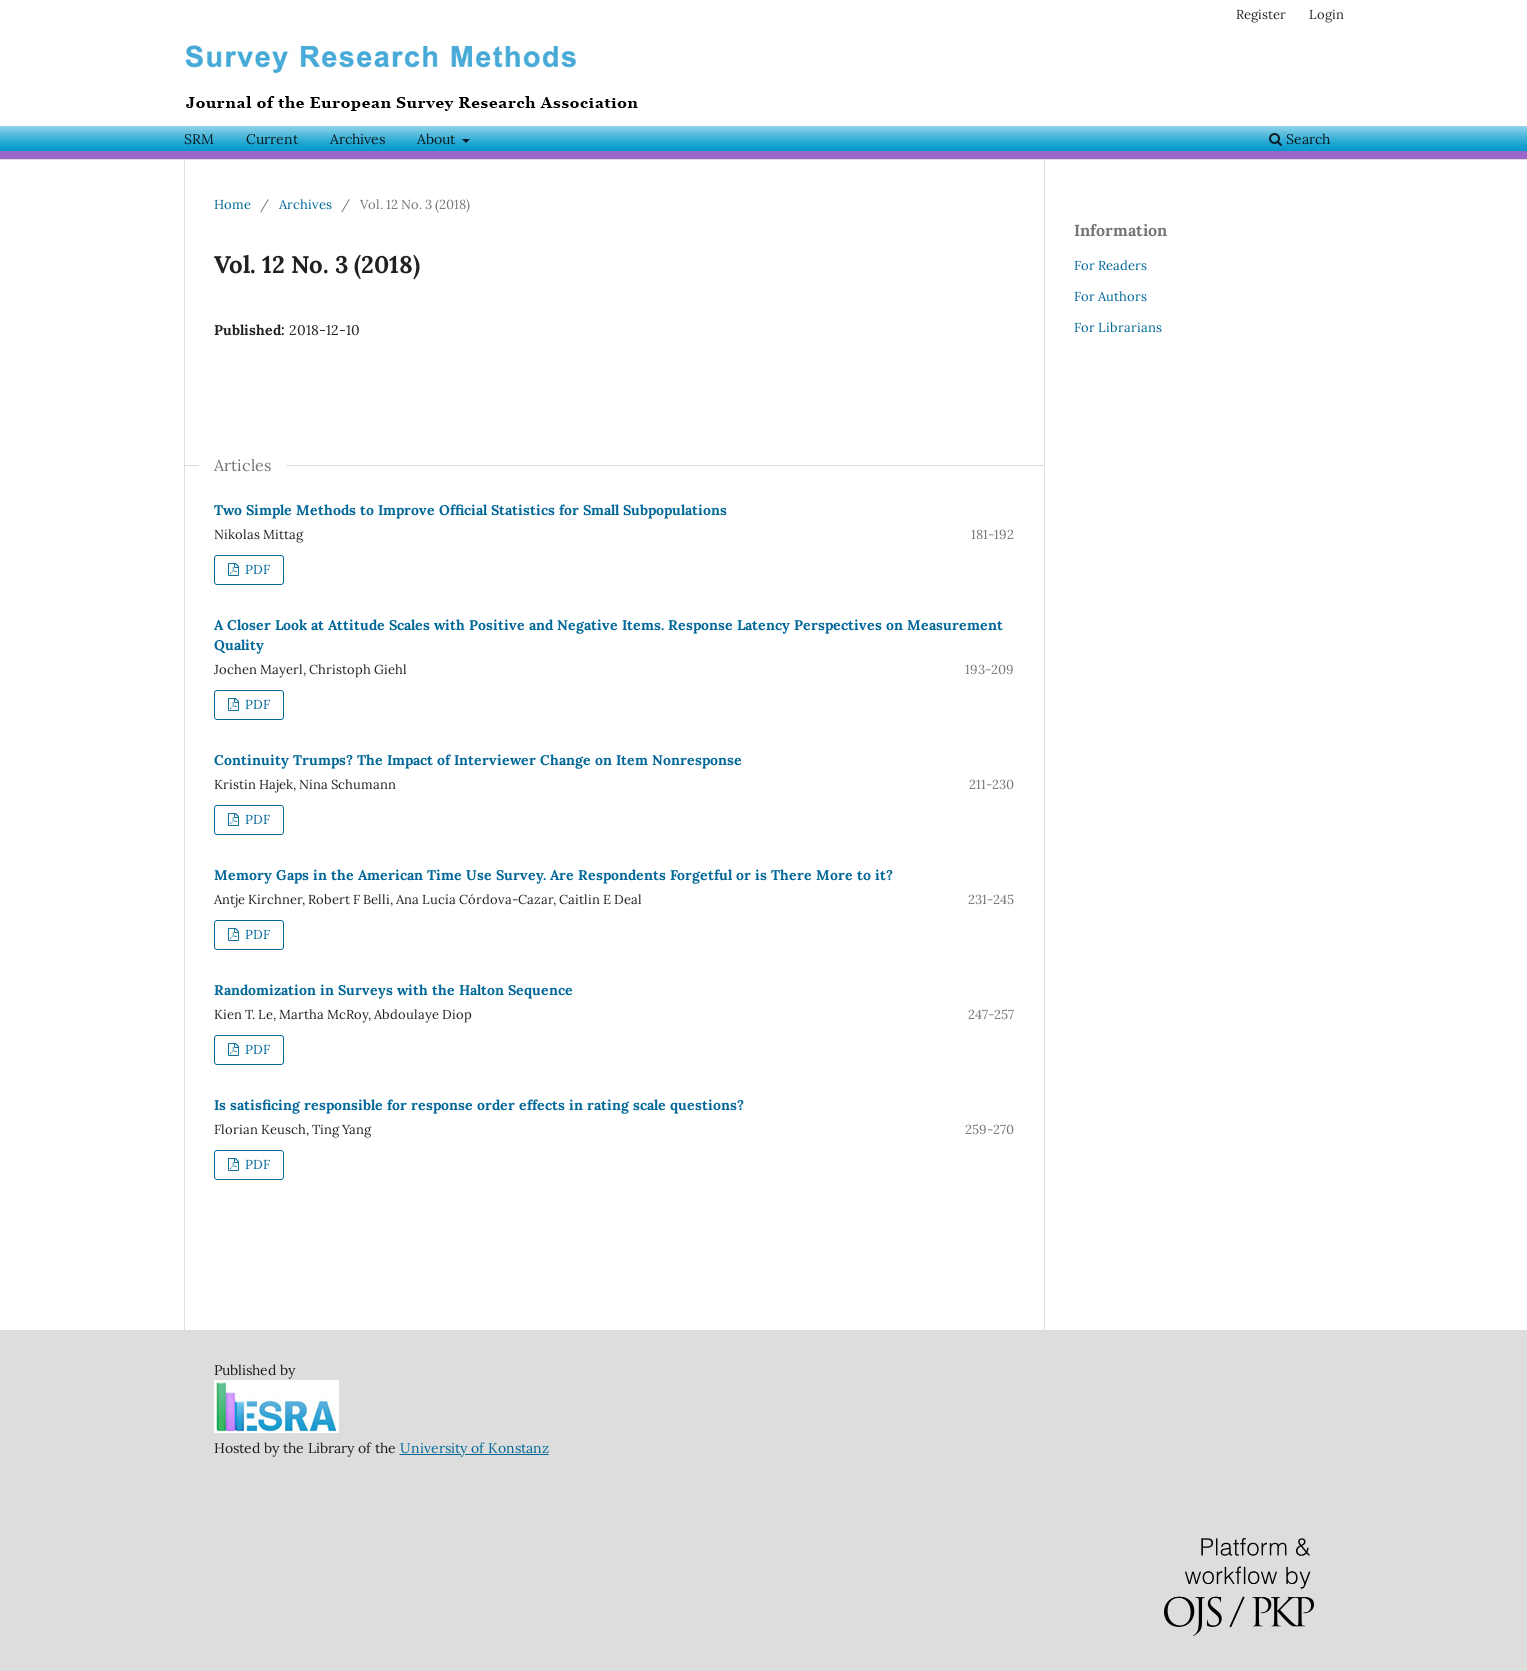 The height and width of the screenshot is (1671, 1527). Describe the element at coordinates (232, 204) in the screenshot. I see `Home` at that location.